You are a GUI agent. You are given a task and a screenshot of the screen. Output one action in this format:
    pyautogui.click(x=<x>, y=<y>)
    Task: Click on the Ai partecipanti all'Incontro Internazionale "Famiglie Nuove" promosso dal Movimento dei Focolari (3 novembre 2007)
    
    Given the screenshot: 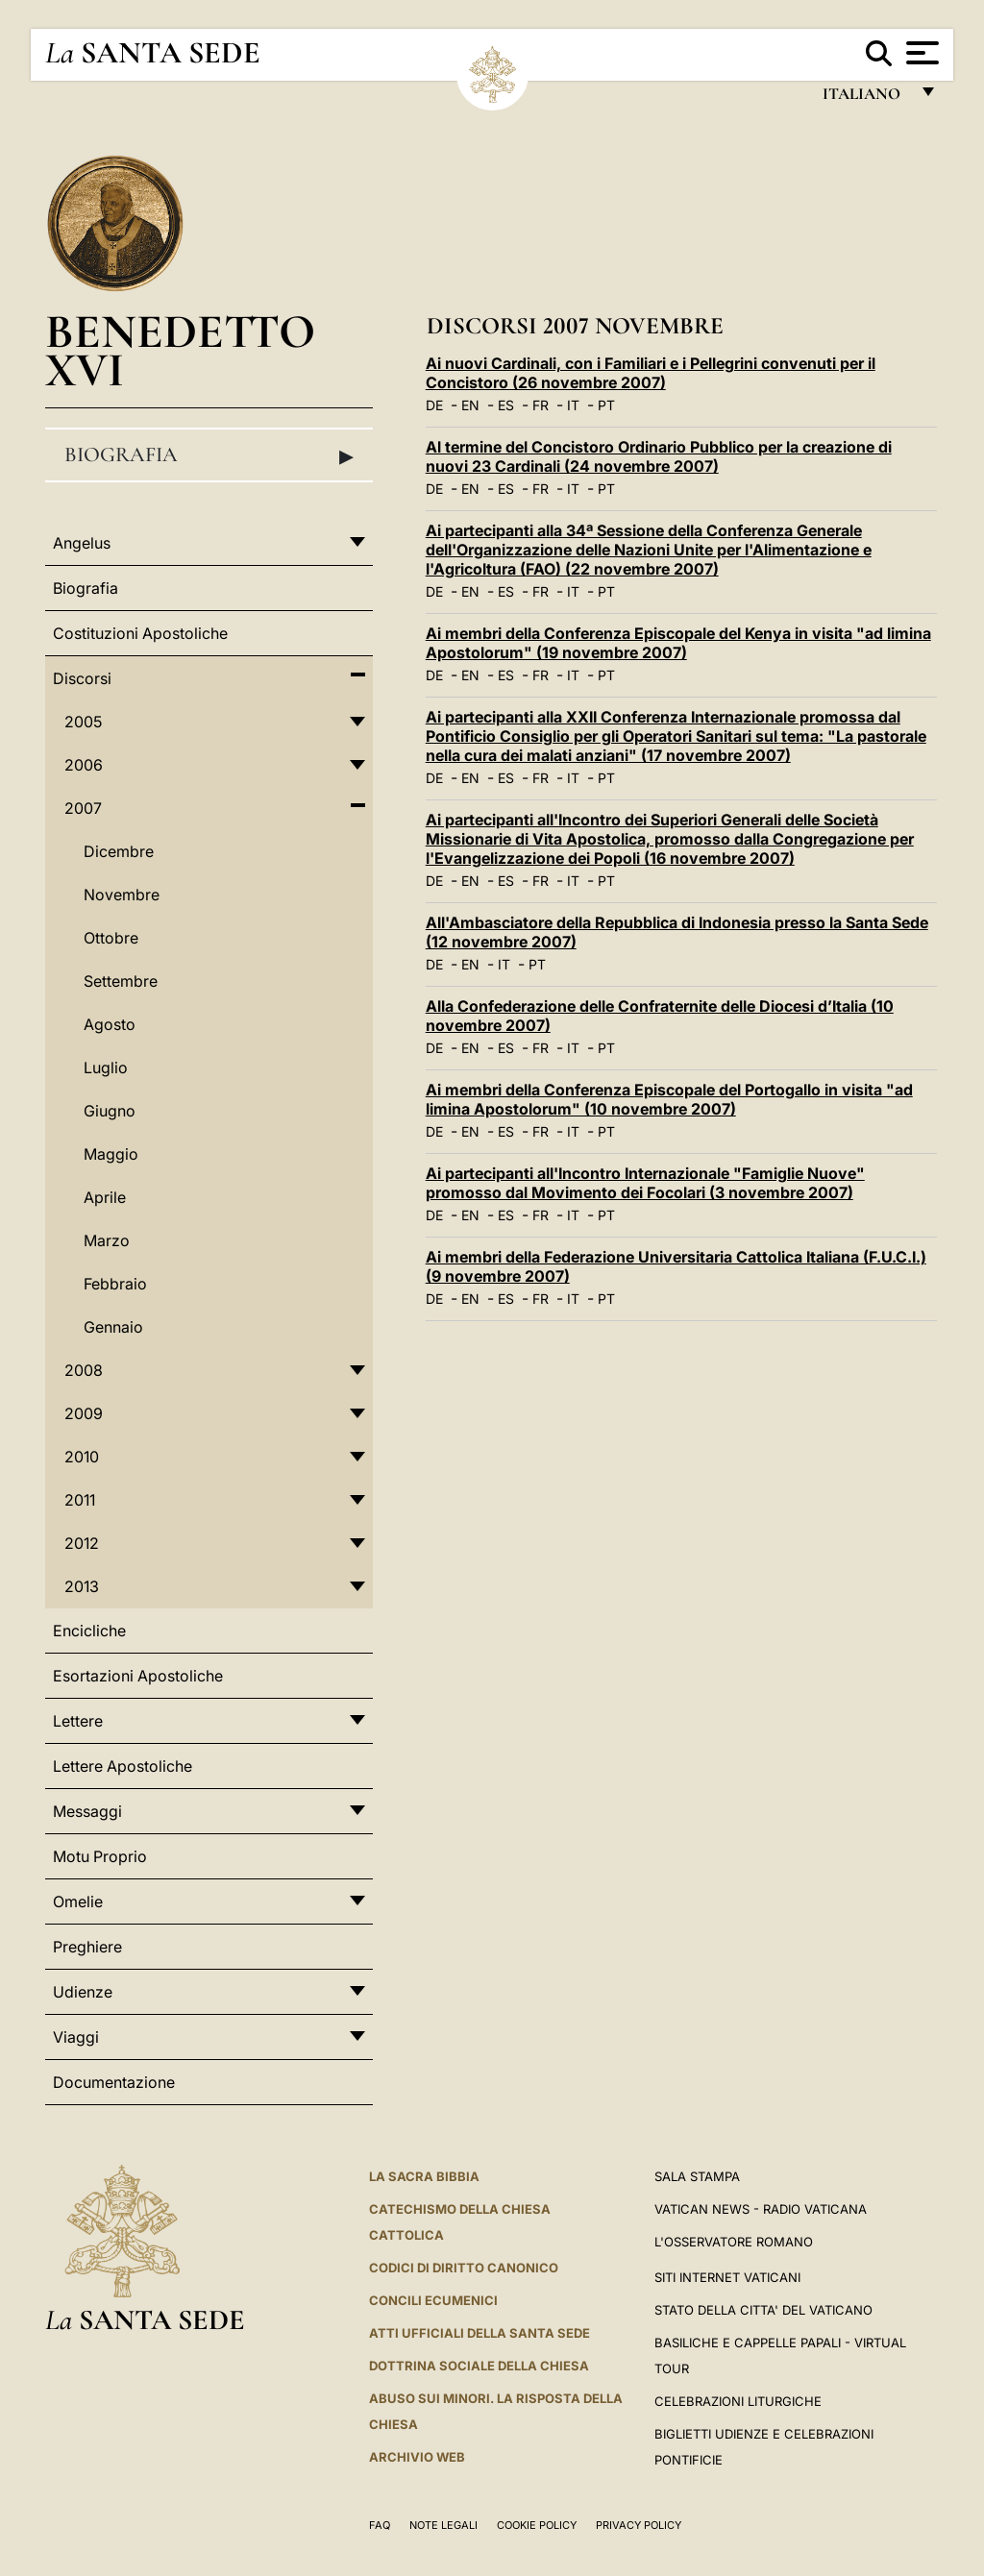 What is the action you would take?
    pyautogui.click(x=645, y=1183)
    